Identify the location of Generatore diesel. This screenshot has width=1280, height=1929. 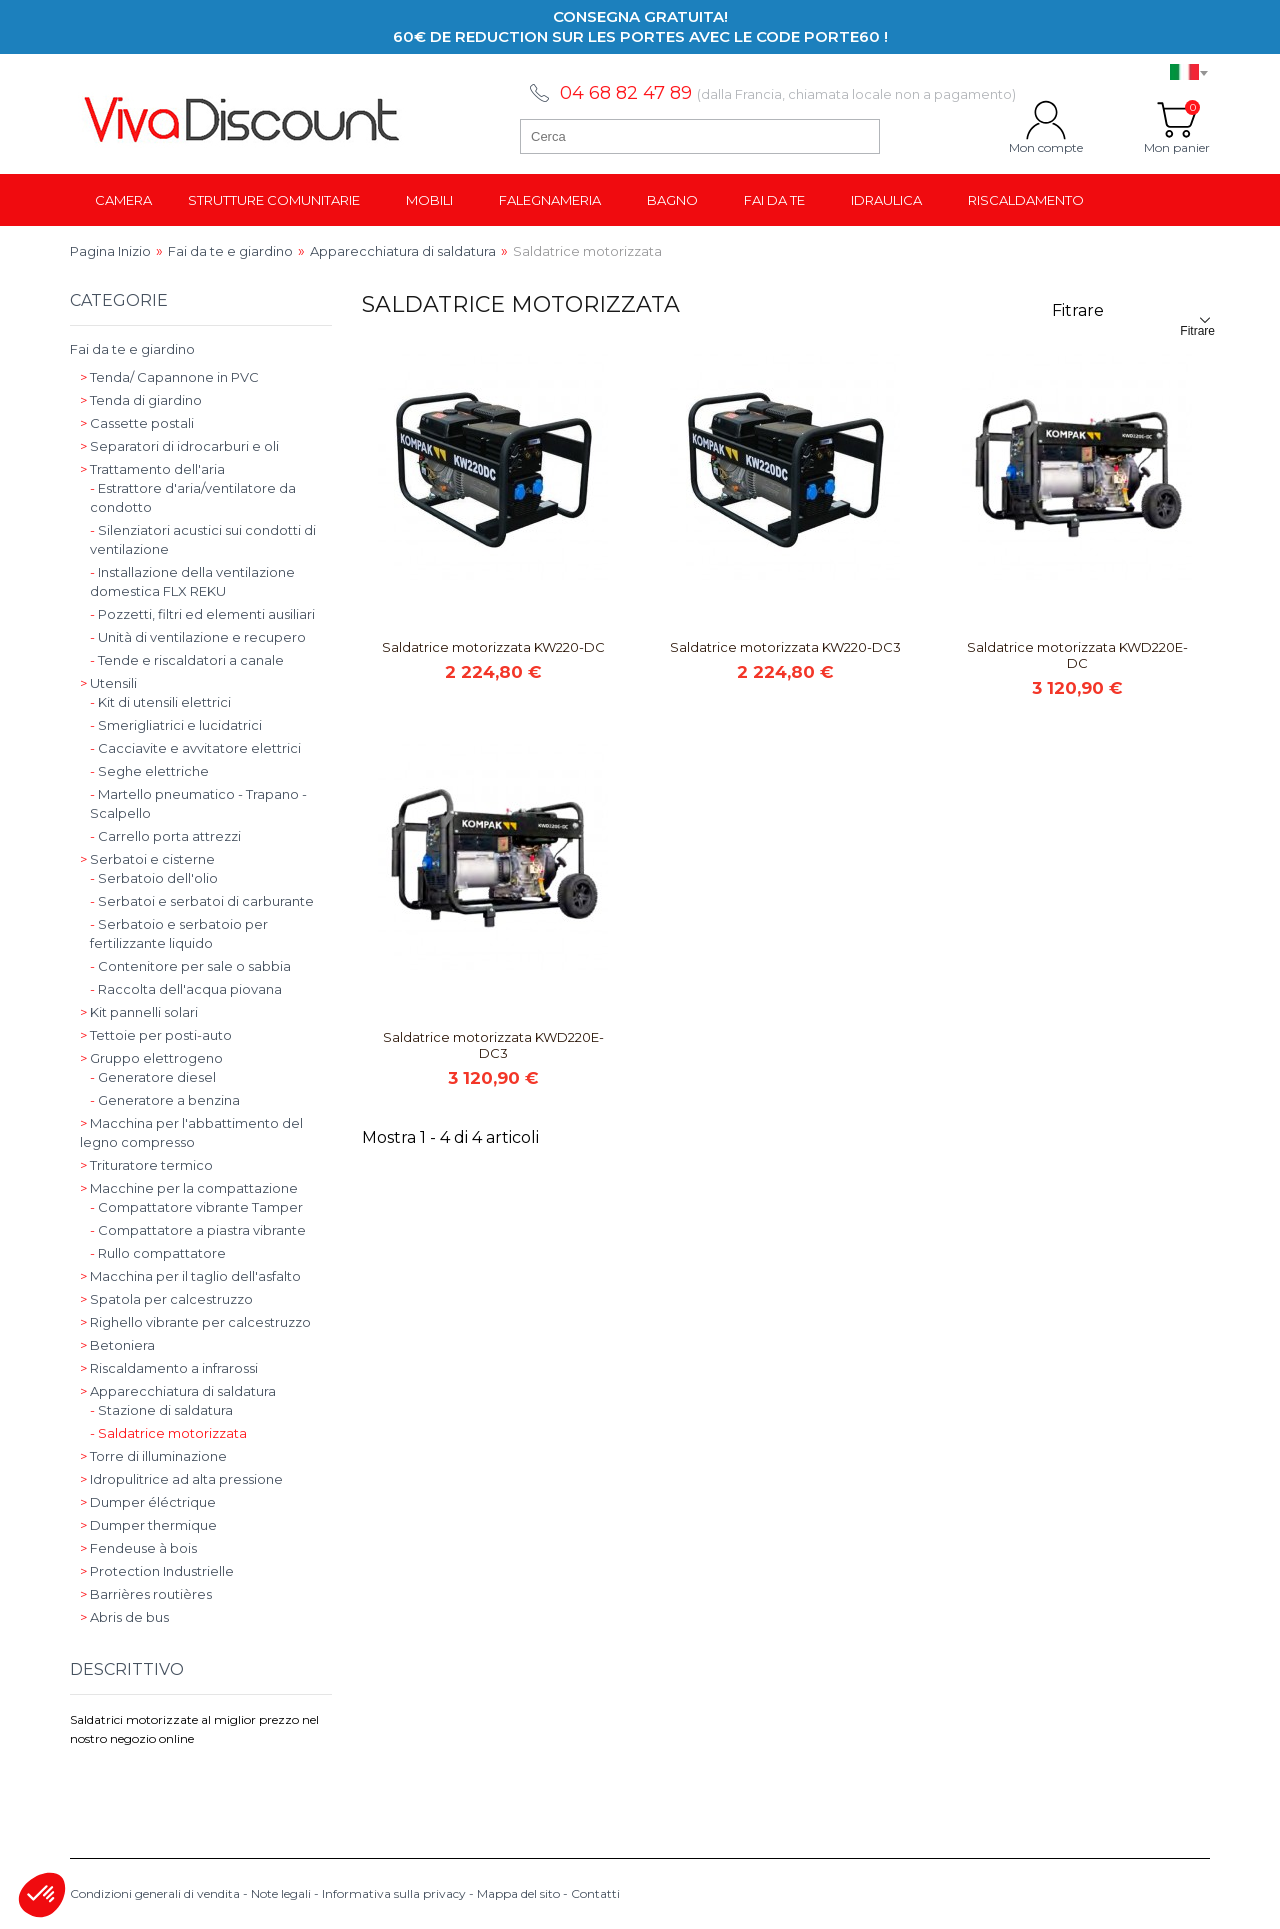
(153, 1077).